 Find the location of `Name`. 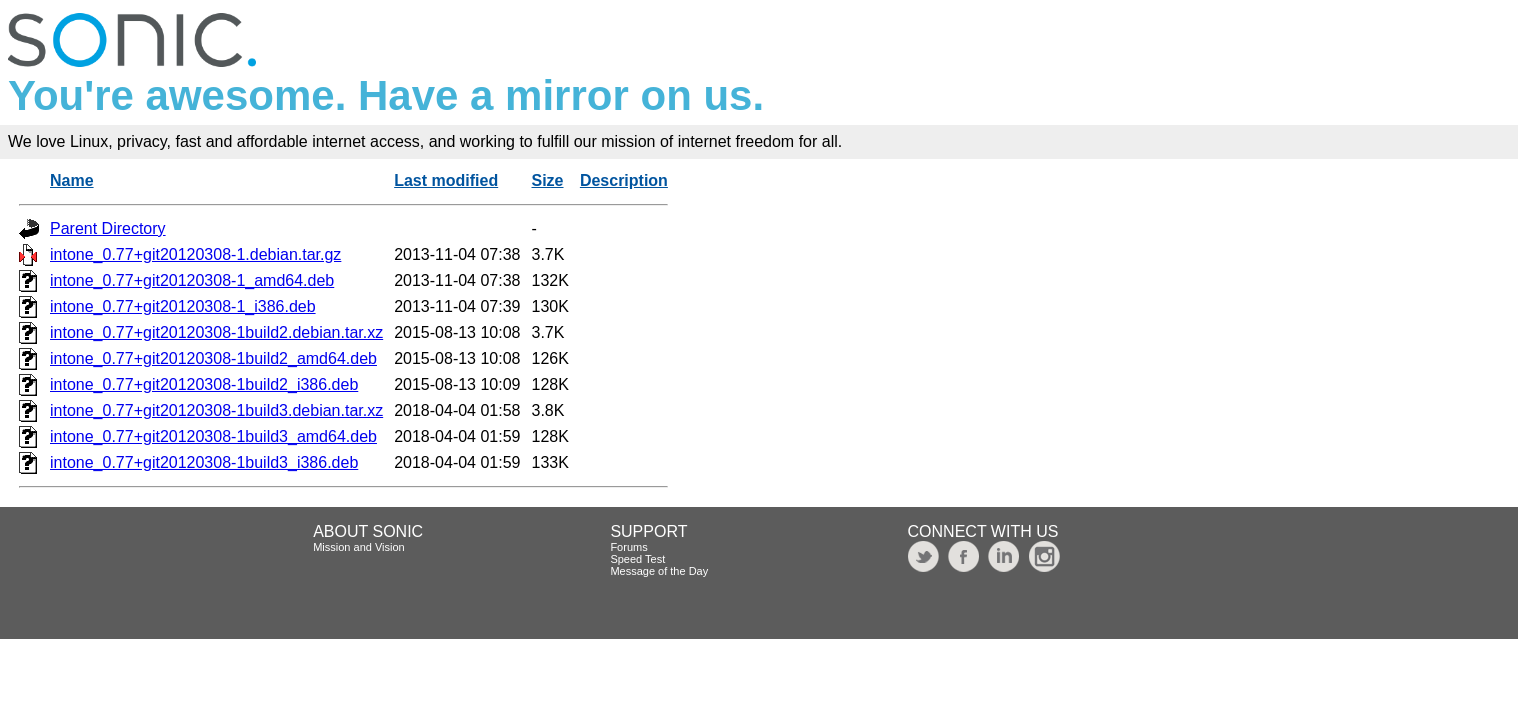

Name is located at coordinates (72, 180).